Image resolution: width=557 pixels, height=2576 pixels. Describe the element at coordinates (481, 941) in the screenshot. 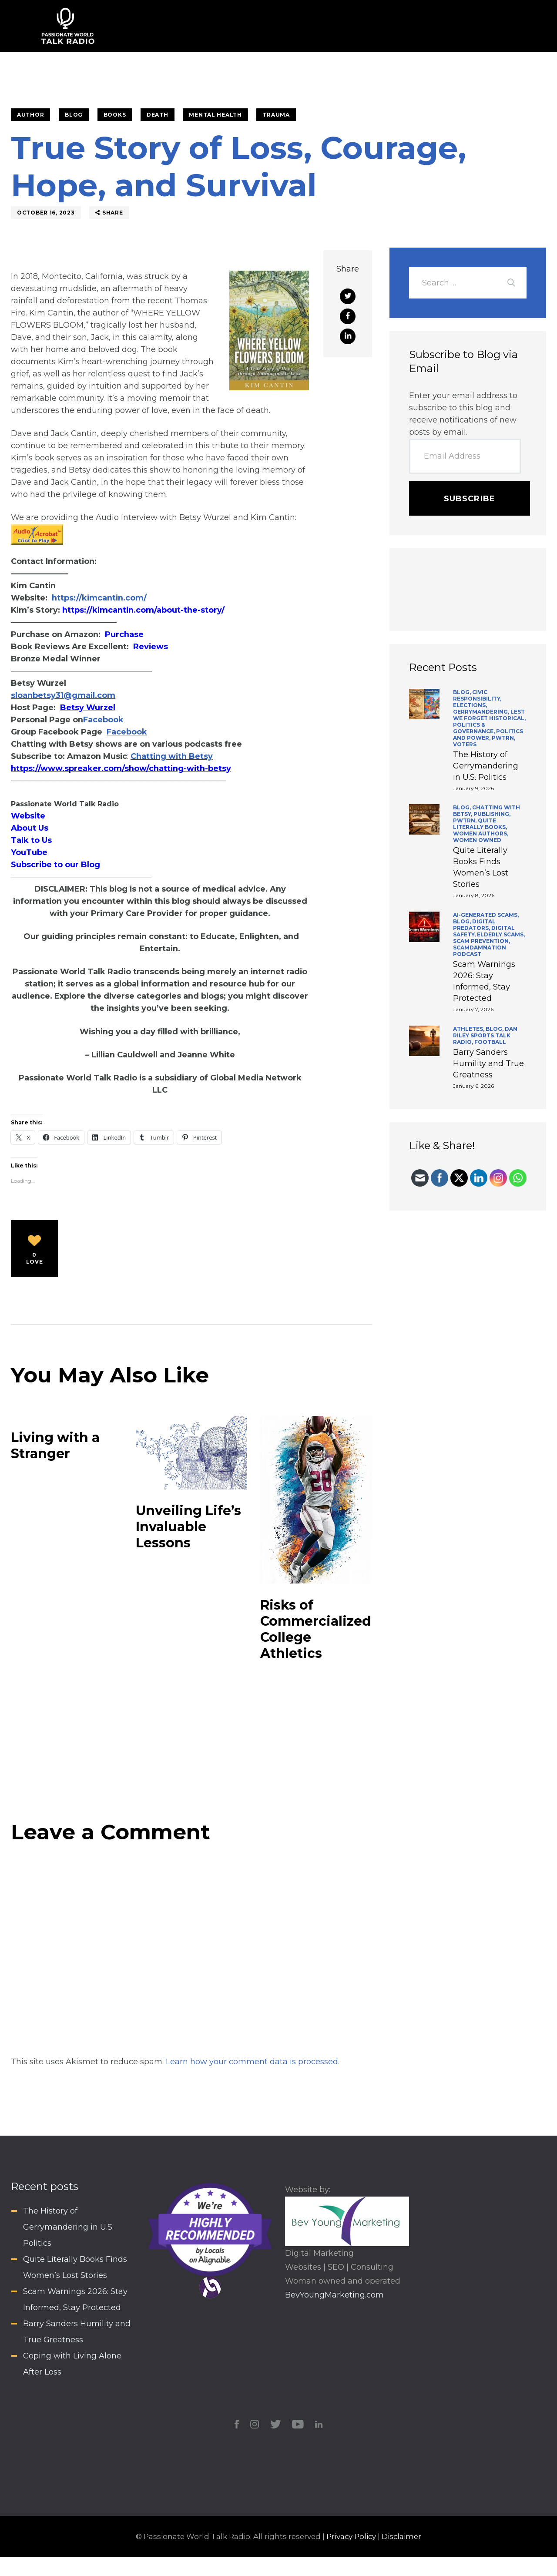

I see `Scam Prevention,` at that location.